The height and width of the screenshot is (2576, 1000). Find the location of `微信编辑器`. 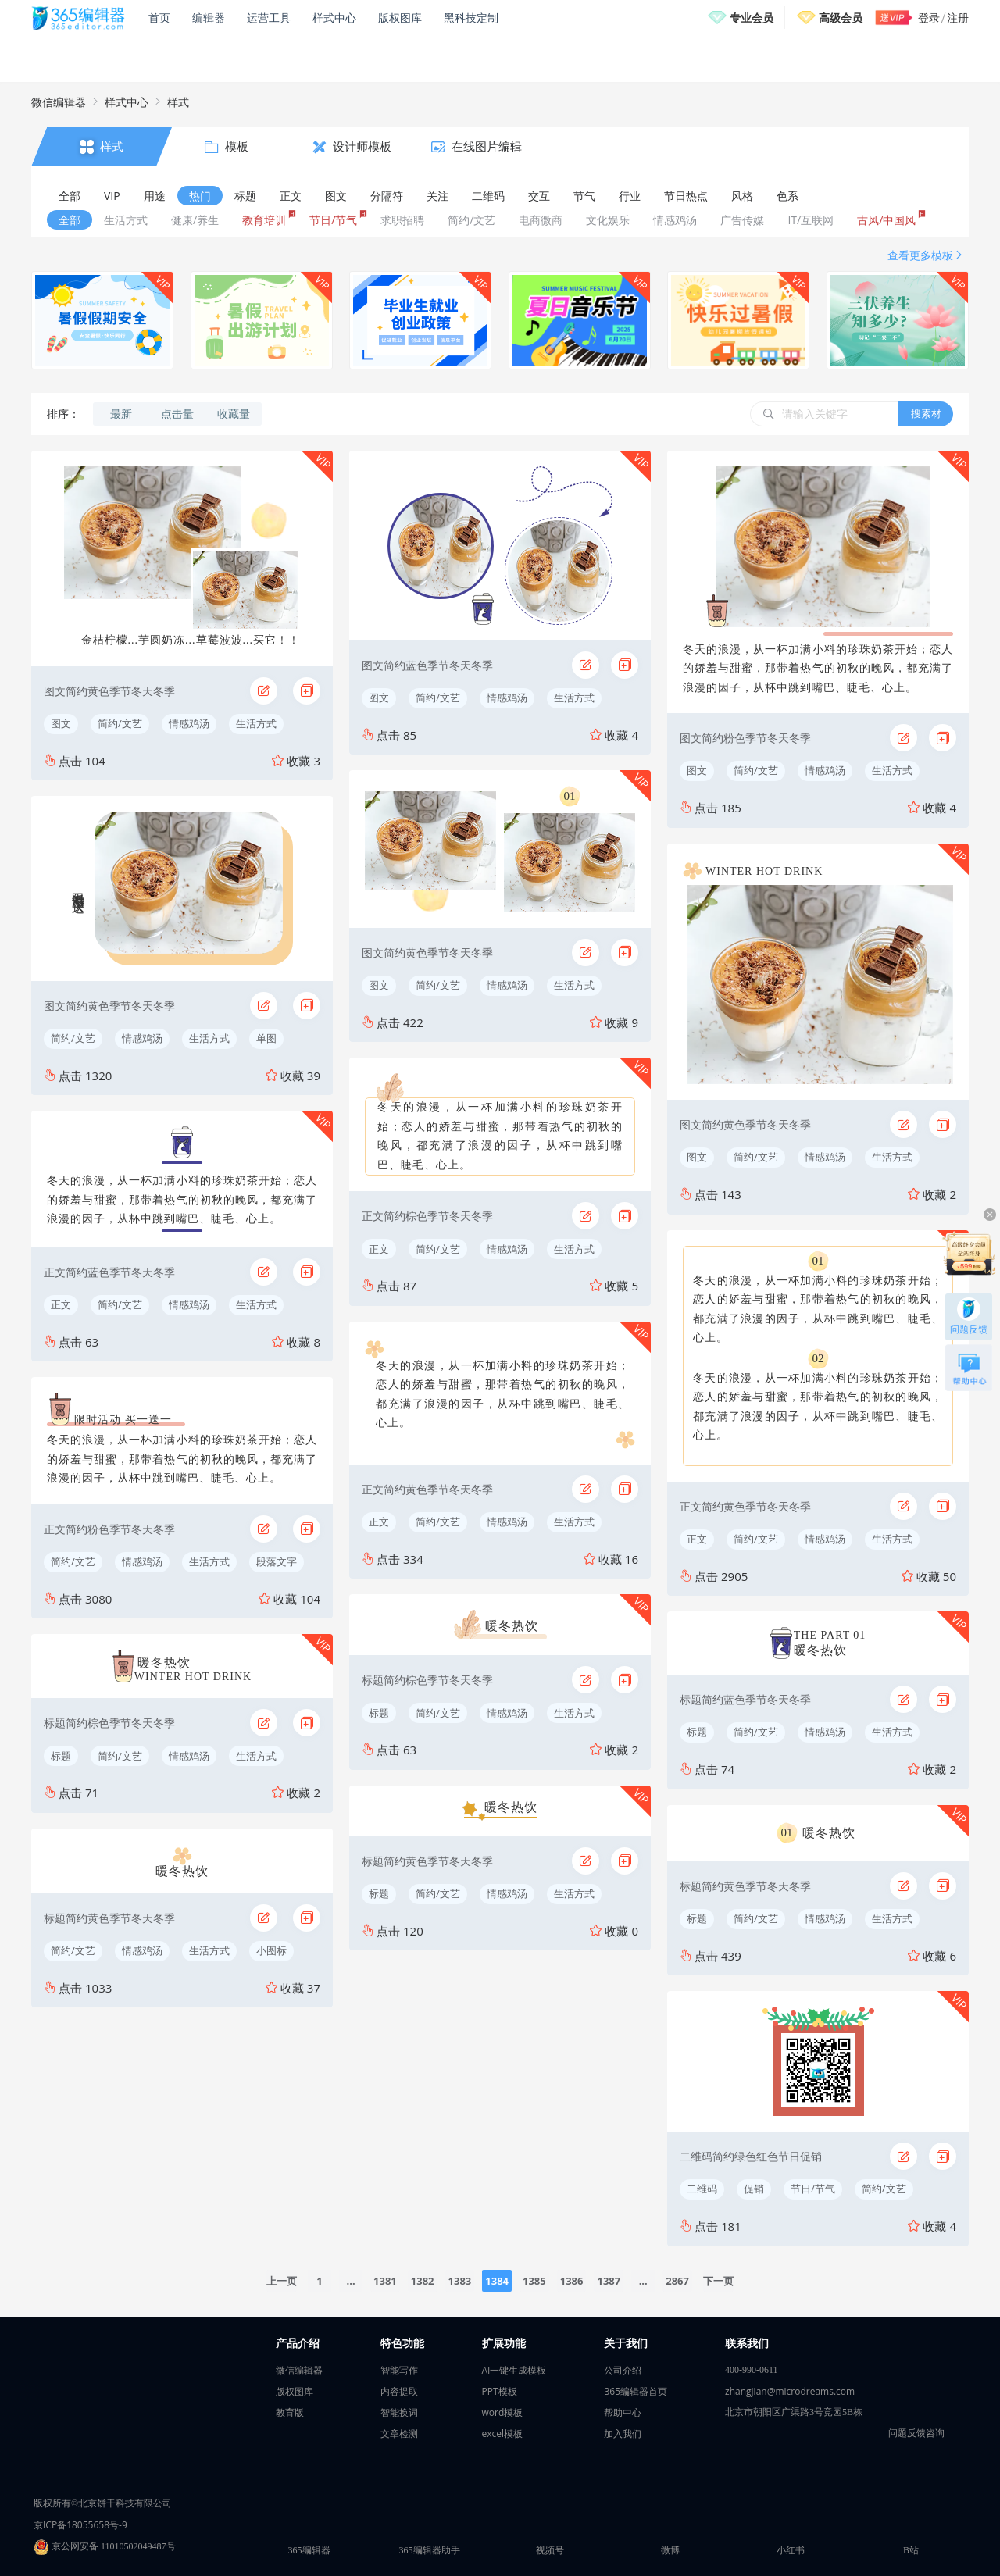

微信编辑器 is located at coordinates (58, 102).